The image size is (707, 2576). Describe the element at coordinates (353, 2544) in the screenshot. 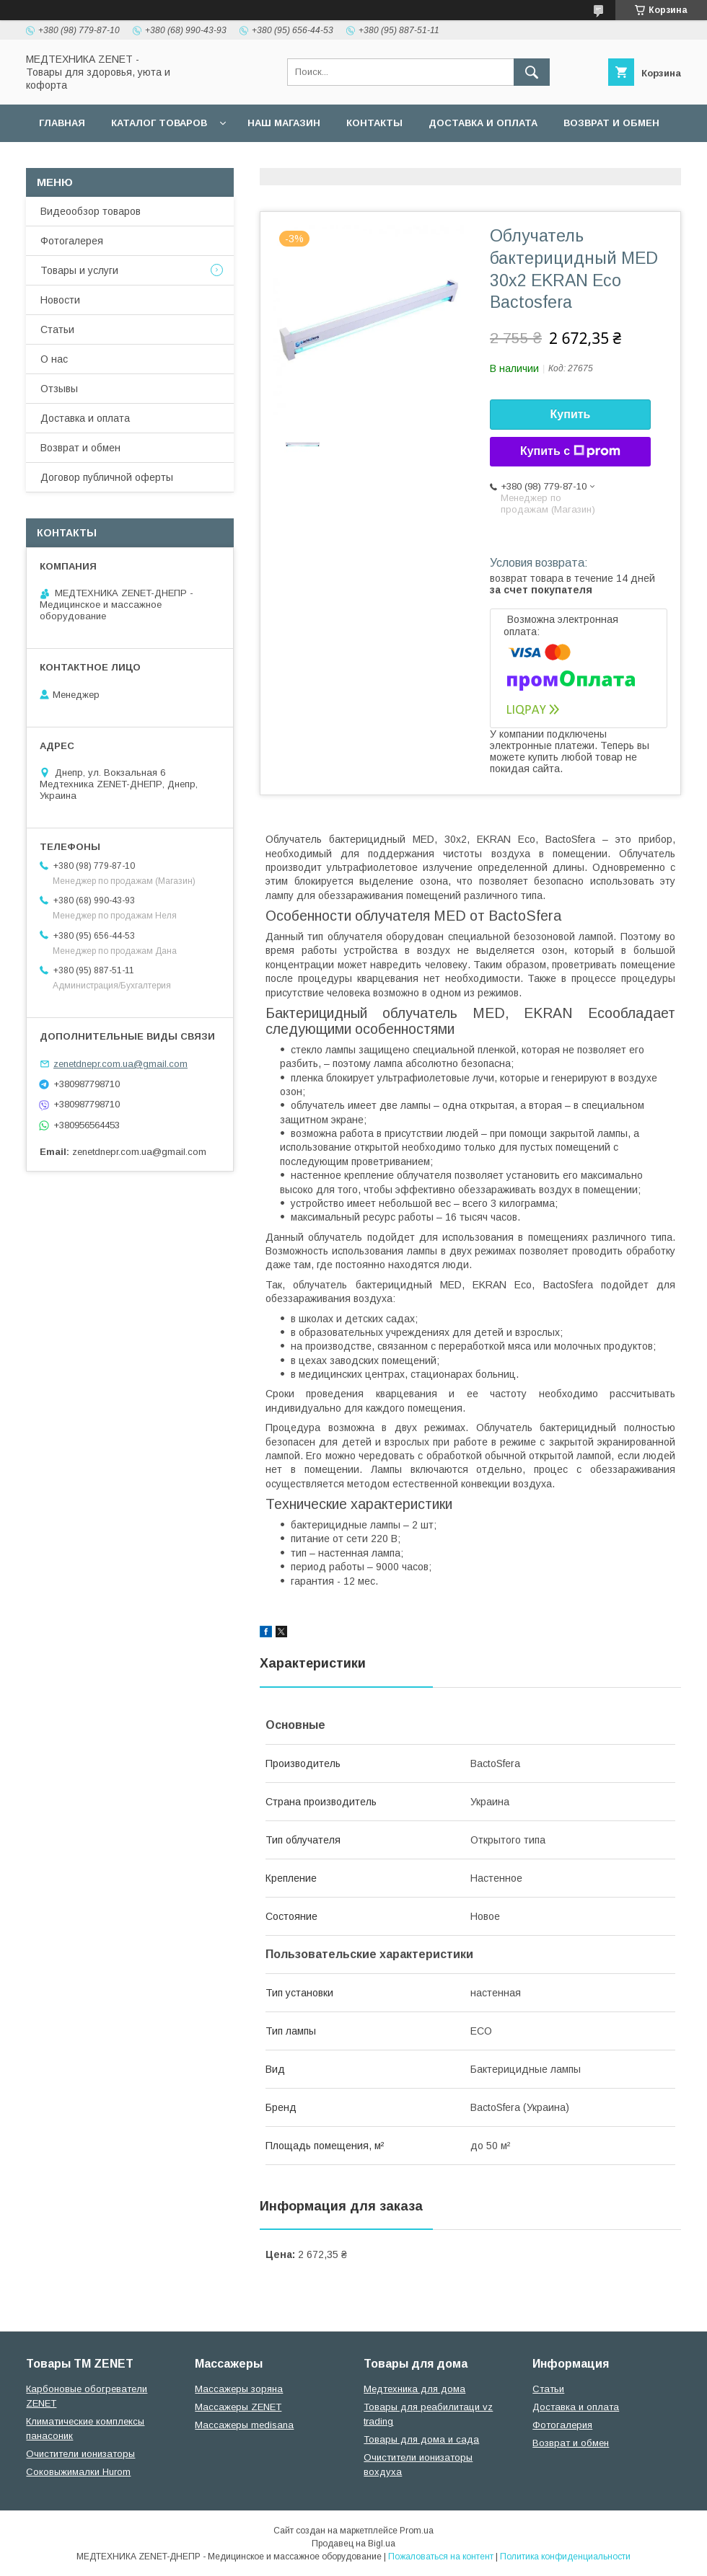

I see `Продавец на Bigl.ua` at that location.